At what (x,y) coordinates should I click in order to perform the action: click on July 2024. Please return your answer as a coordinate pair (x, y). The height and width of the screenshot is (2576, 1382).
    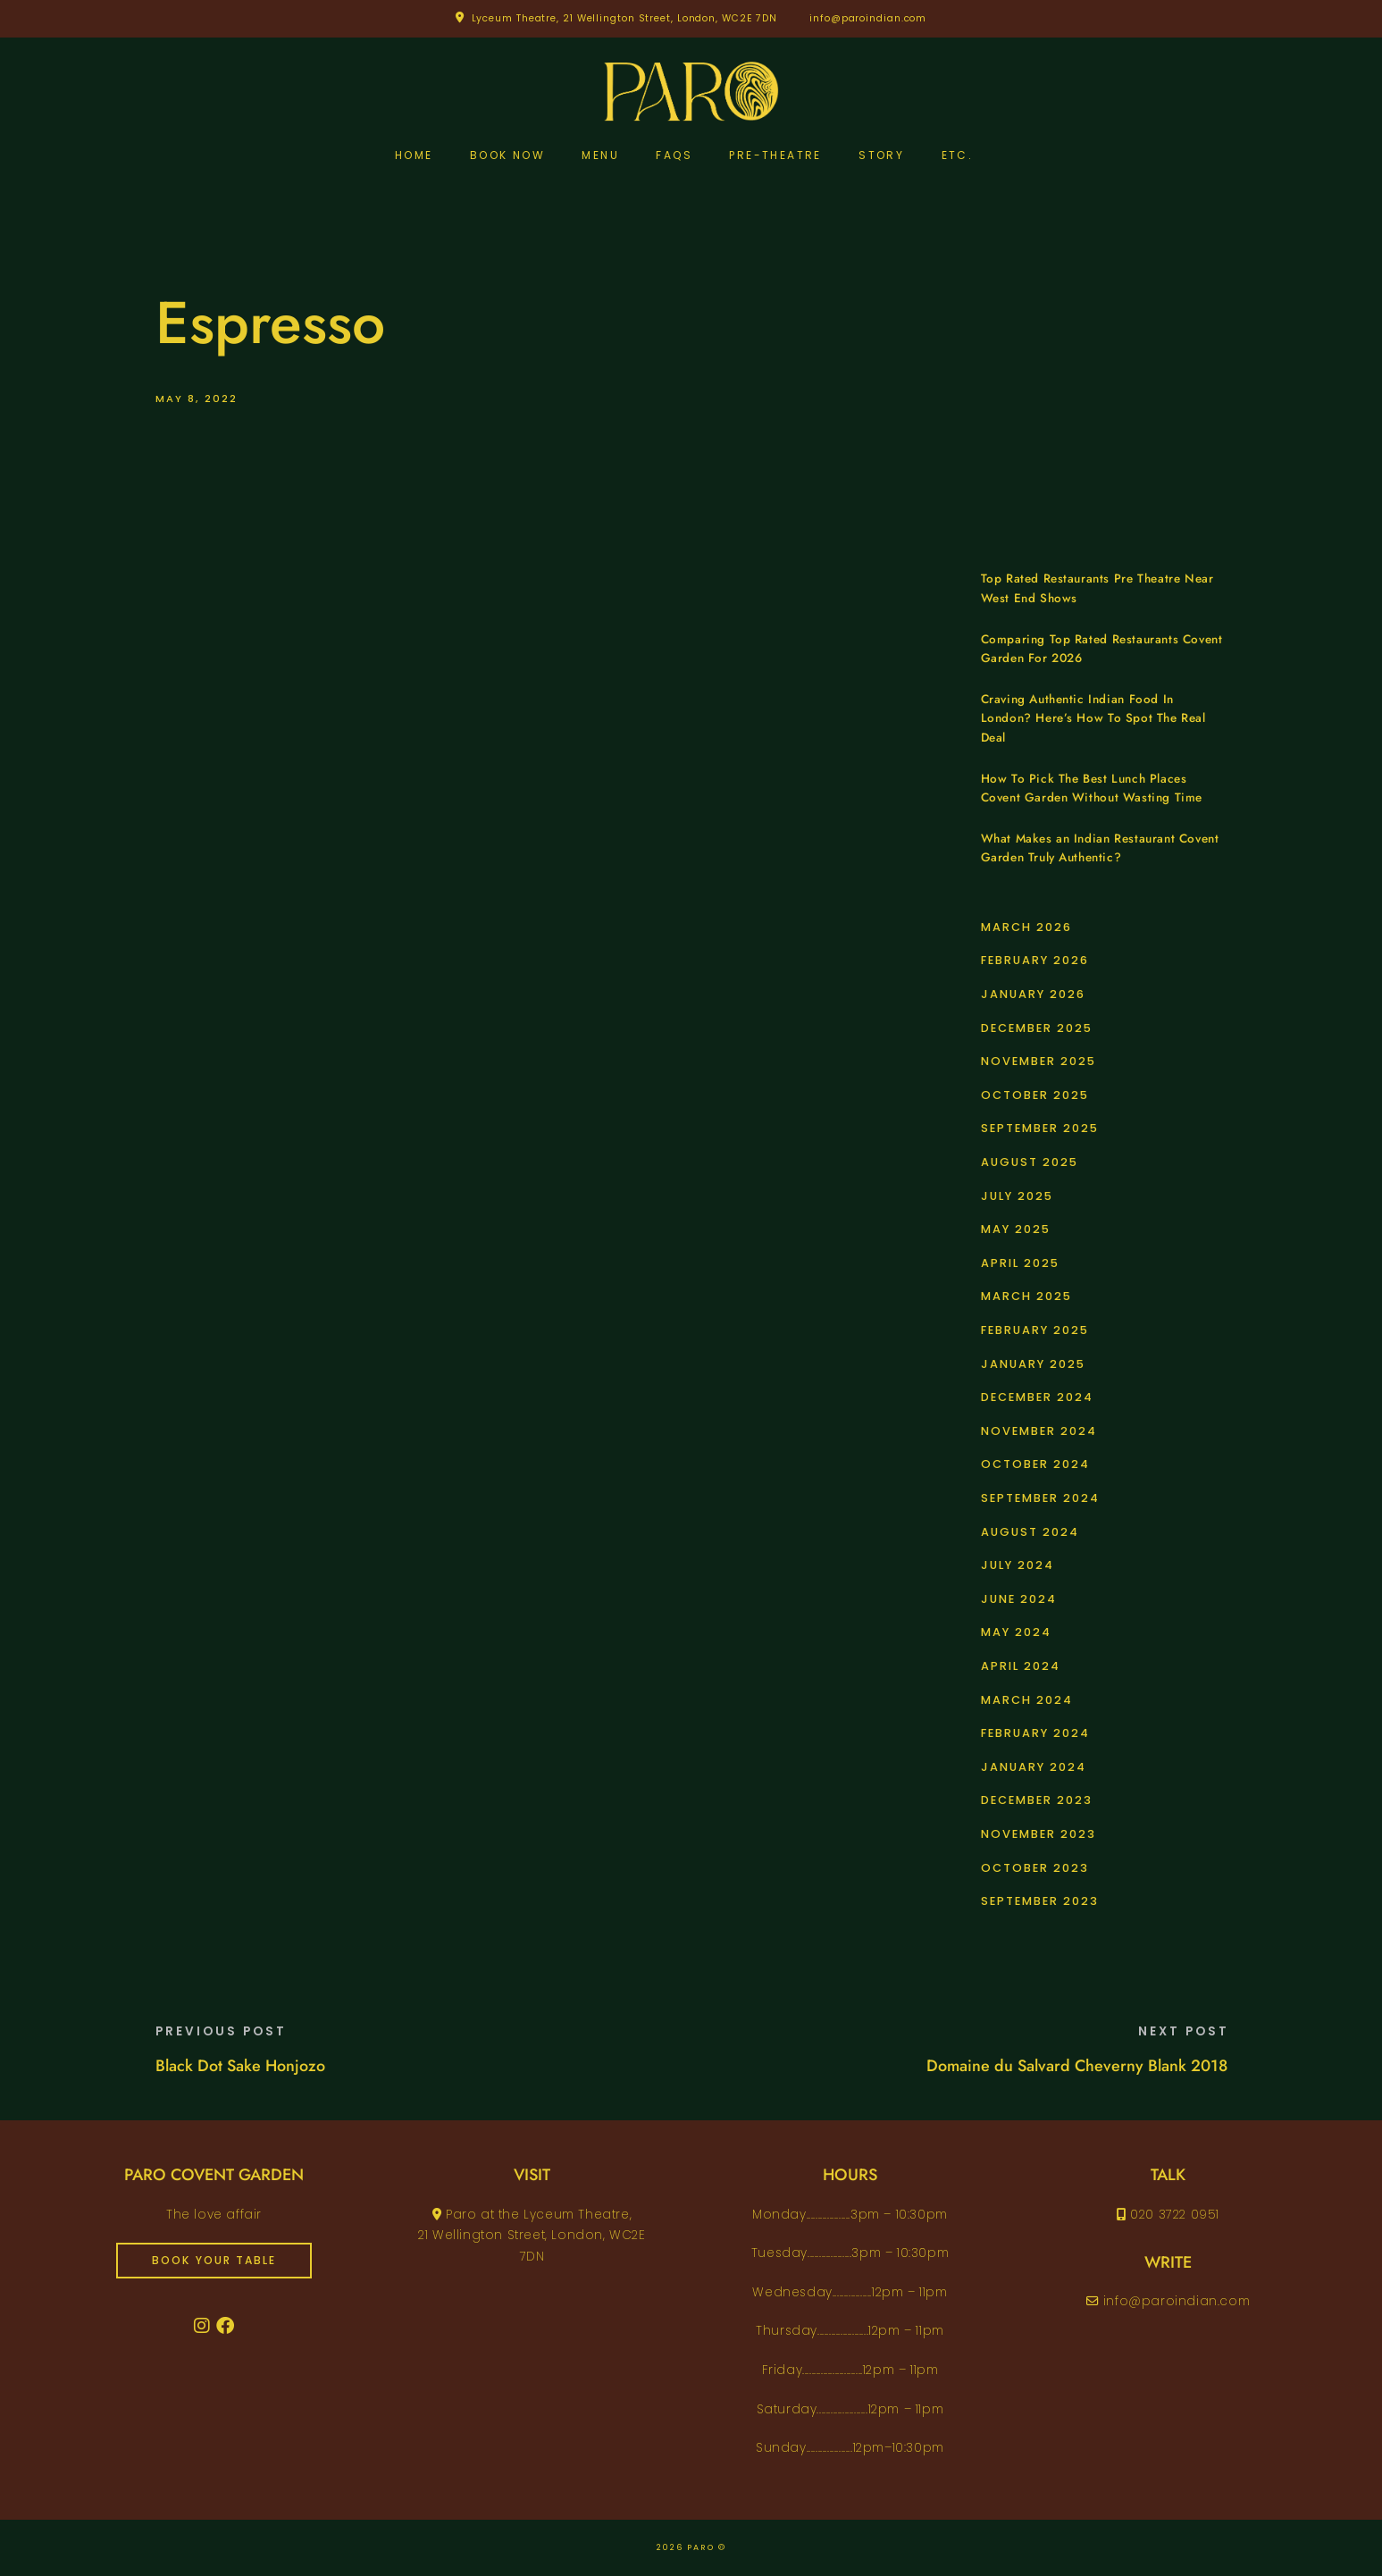
    Looking at the image, I should click on (1017, 1565).